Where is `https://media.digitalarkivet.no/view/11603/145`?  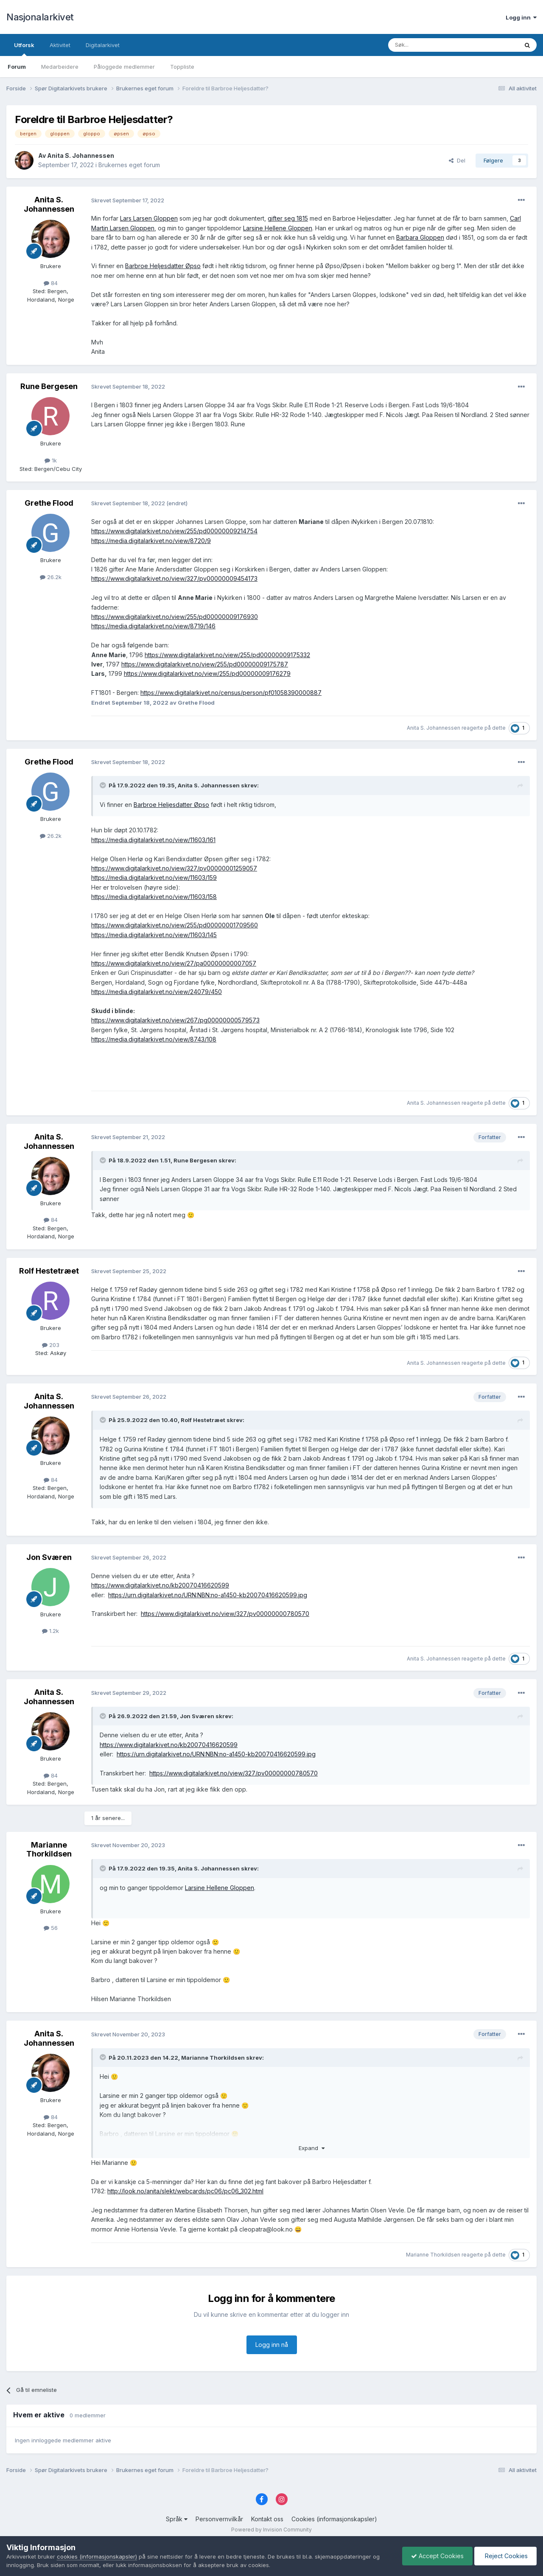
https://media.digitalarkivet.no/view/11603/145 is located at coordinates (154, 934).